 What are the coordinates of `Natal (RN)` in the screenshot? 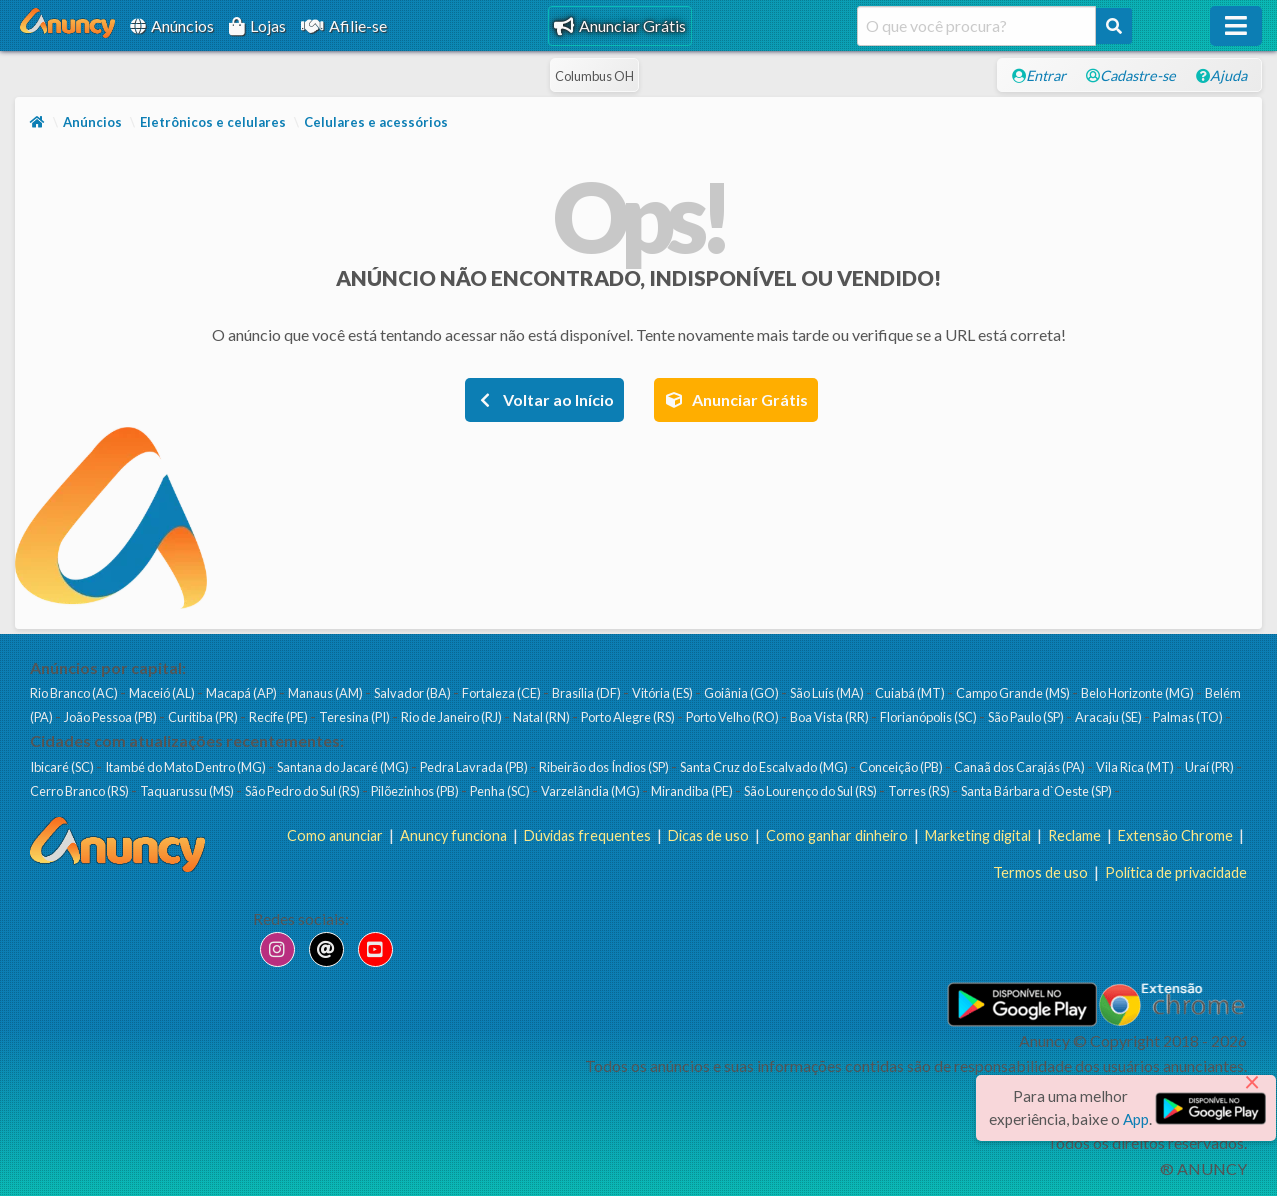 It's located at (542, 717).